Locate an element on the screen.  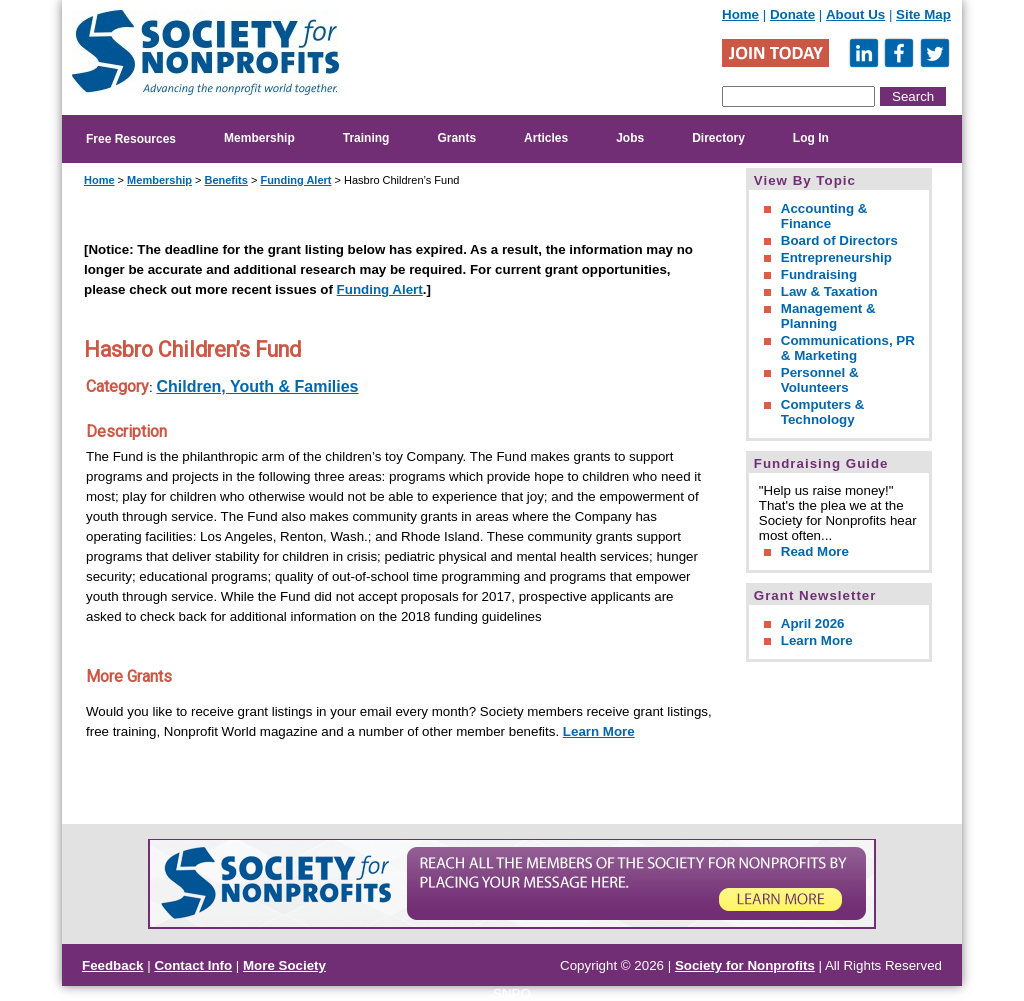
Board of Directors is located at coordinates (839, 240).